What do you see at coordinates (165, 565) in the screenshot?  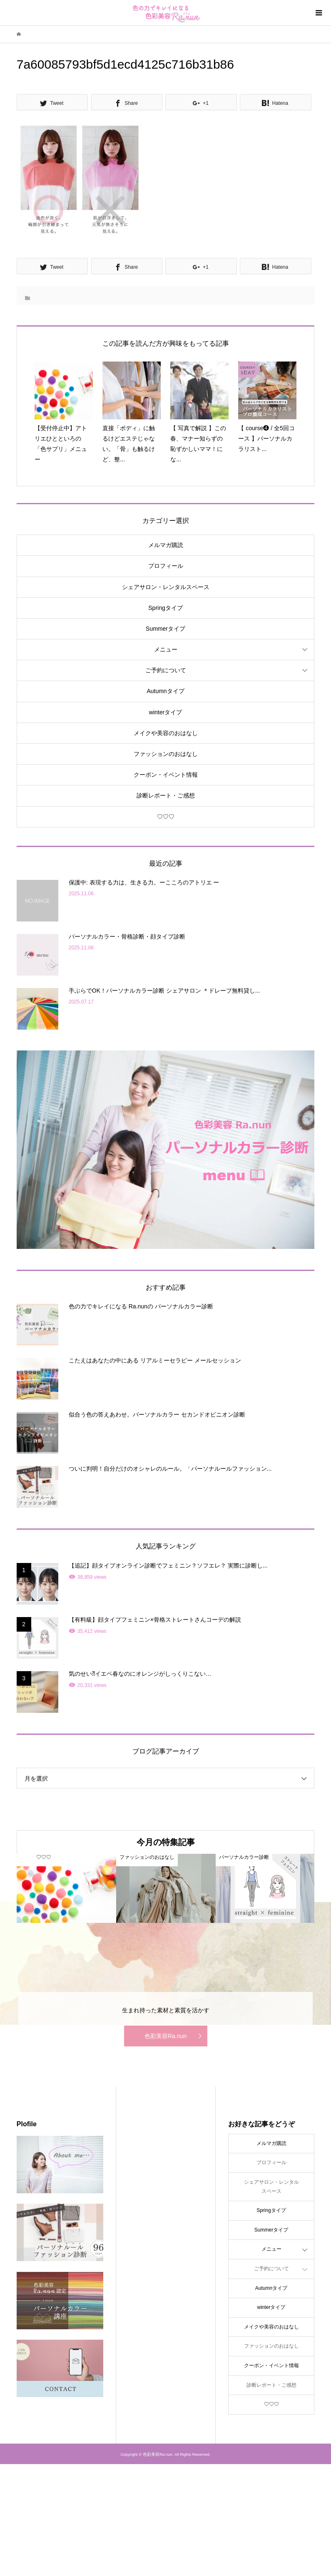 I see `プロフィール` at bounding box center [165, 565].